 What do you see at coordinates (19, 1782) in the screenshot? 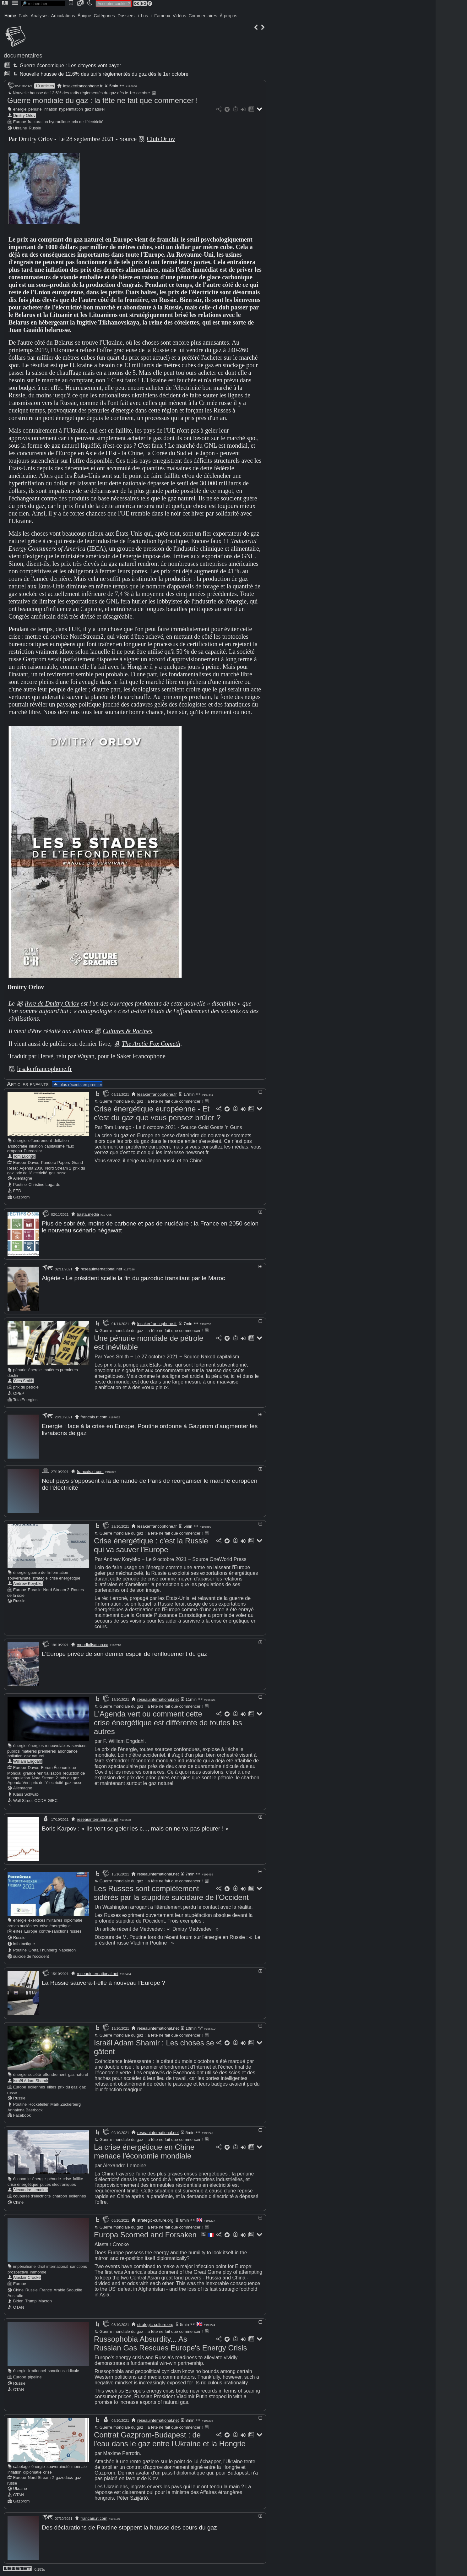
I see `Agenda Vert` at bounding box center [19, 1782].